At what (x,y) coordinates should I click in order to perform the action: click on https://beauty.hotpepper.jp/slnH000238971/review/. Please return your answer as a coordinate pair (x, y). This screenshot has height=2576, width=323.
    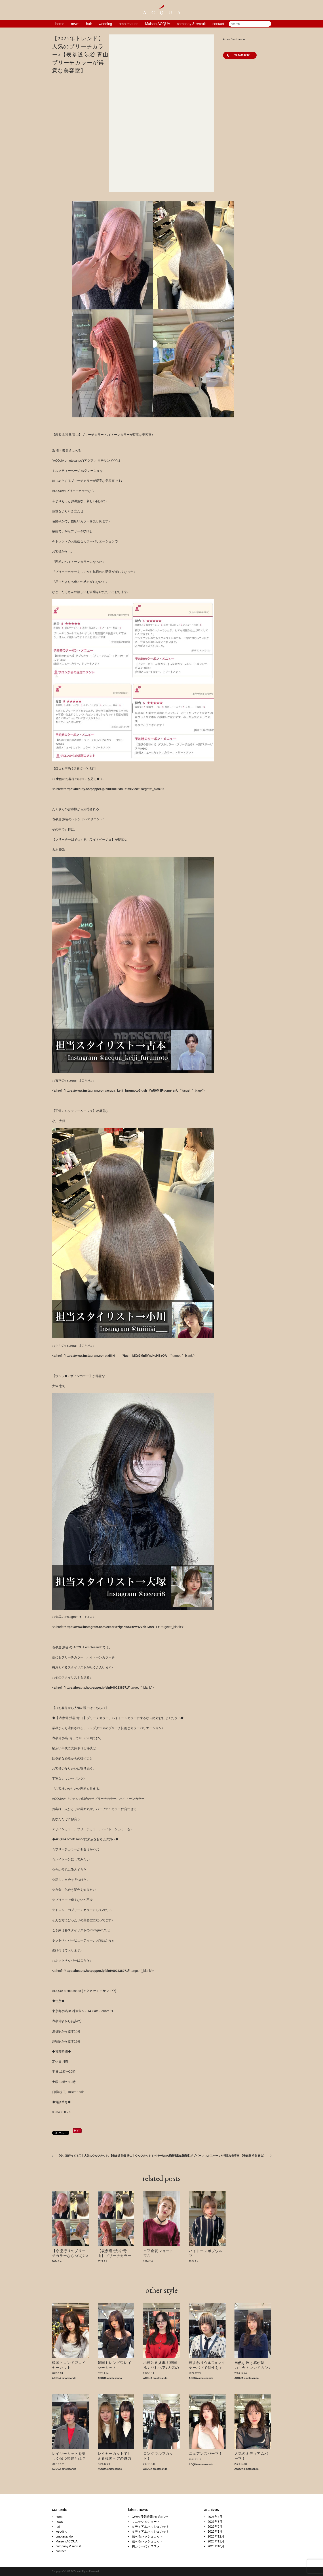
    Looking at the image, I should click on (102, 789).